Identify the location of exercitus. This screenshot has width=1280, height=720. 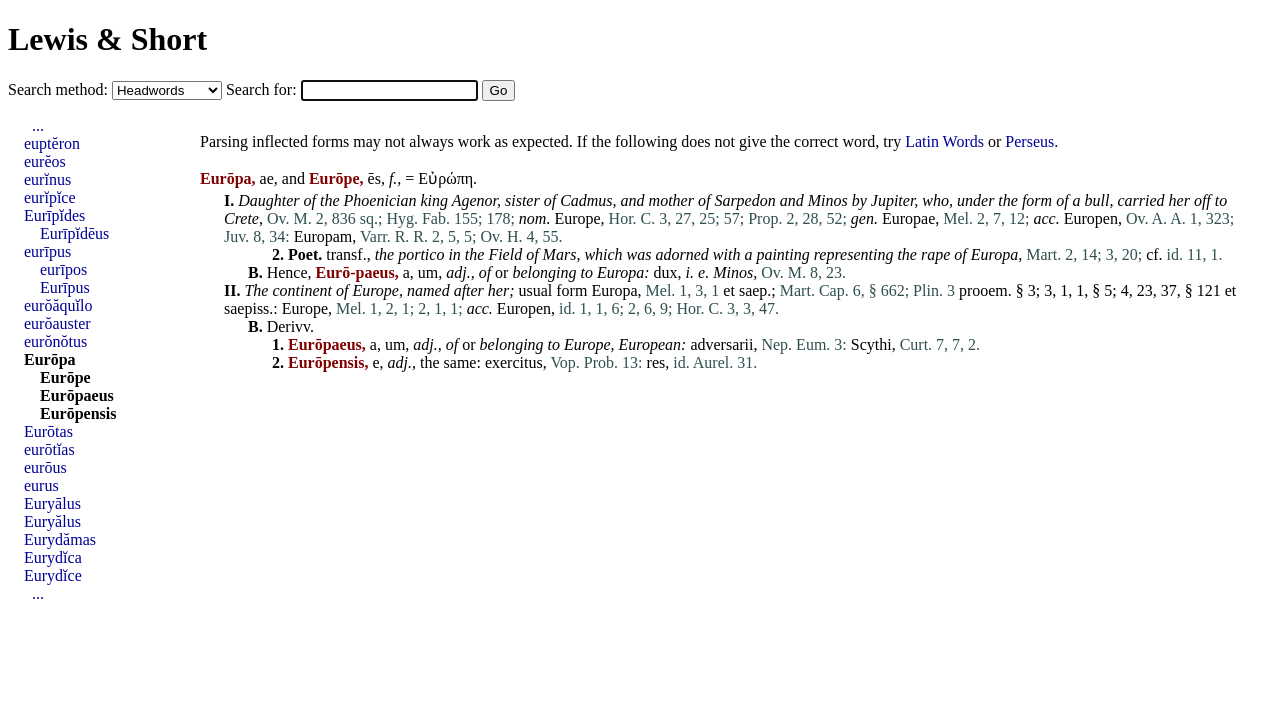
(514, 362).